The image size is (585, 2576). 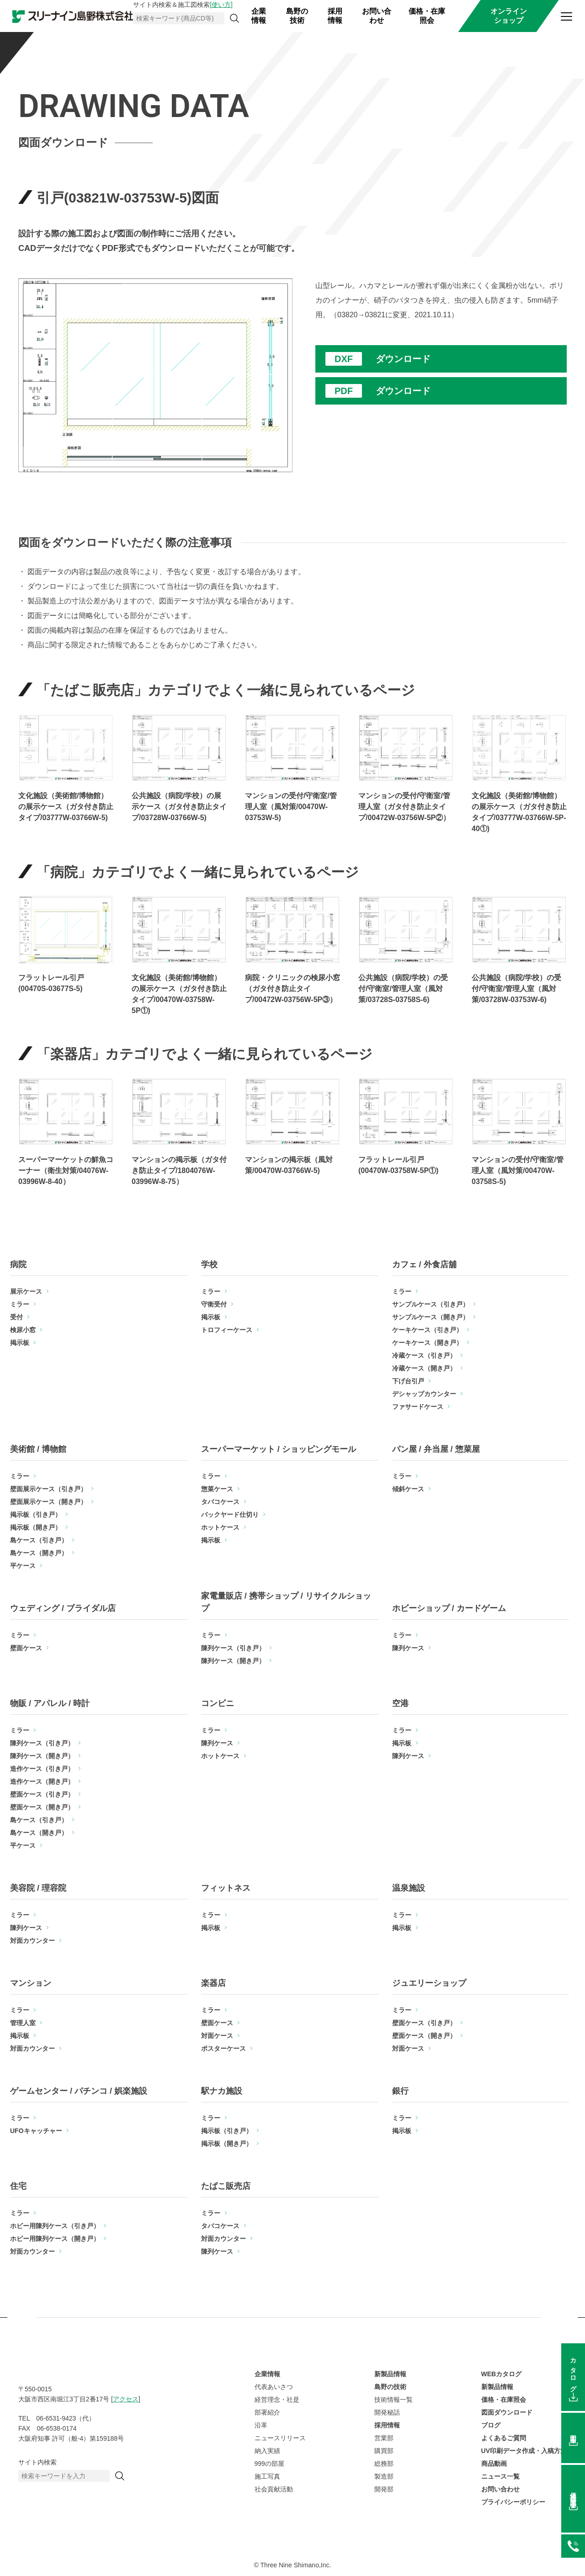 I want to click on 対面ケース, so click(x=217, y=2035).